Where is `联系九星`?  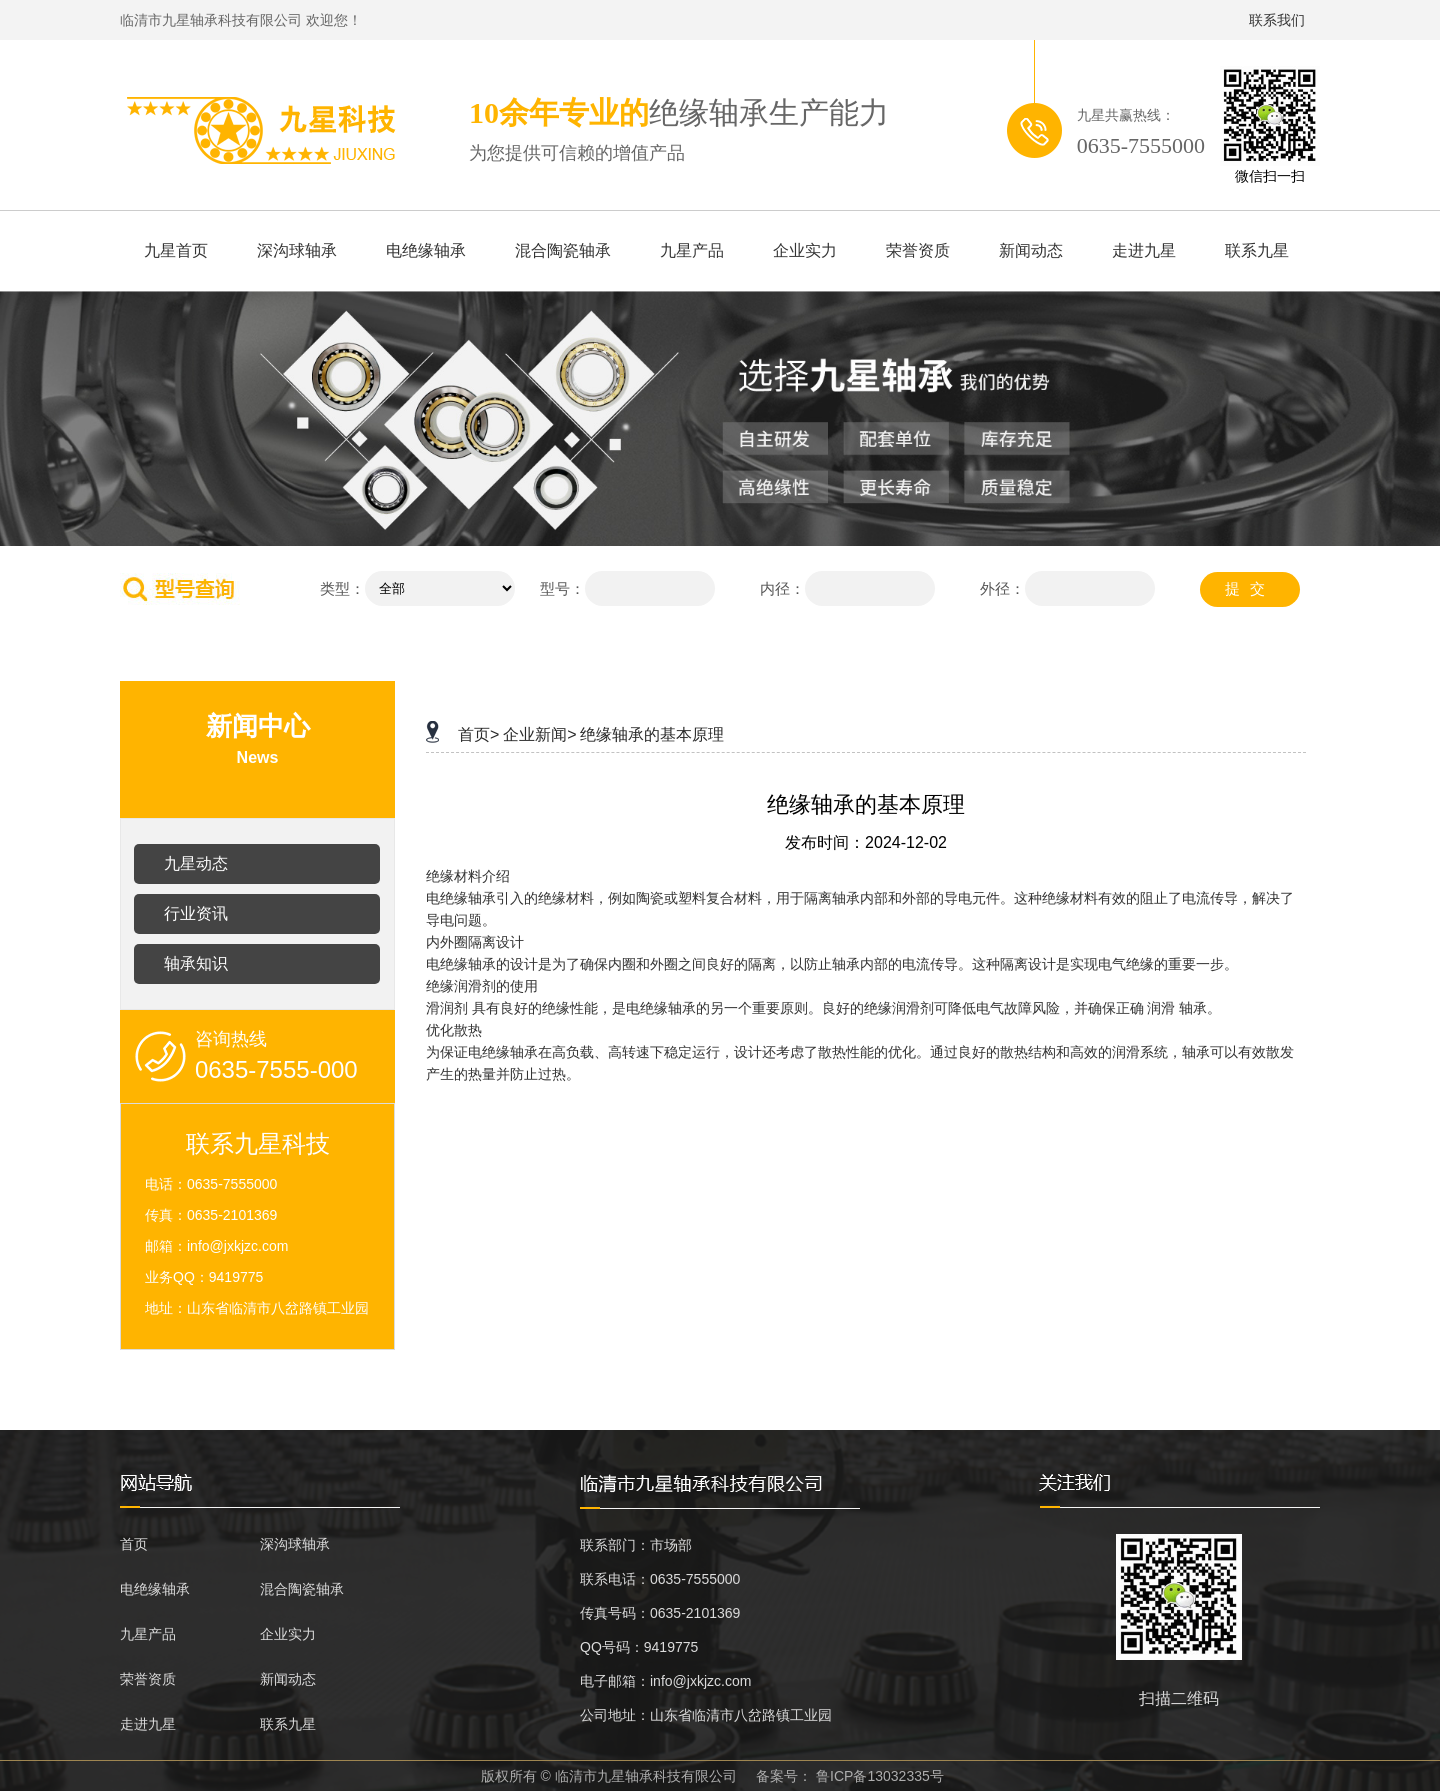
联系九星 is located at coordinates (1257, 250).